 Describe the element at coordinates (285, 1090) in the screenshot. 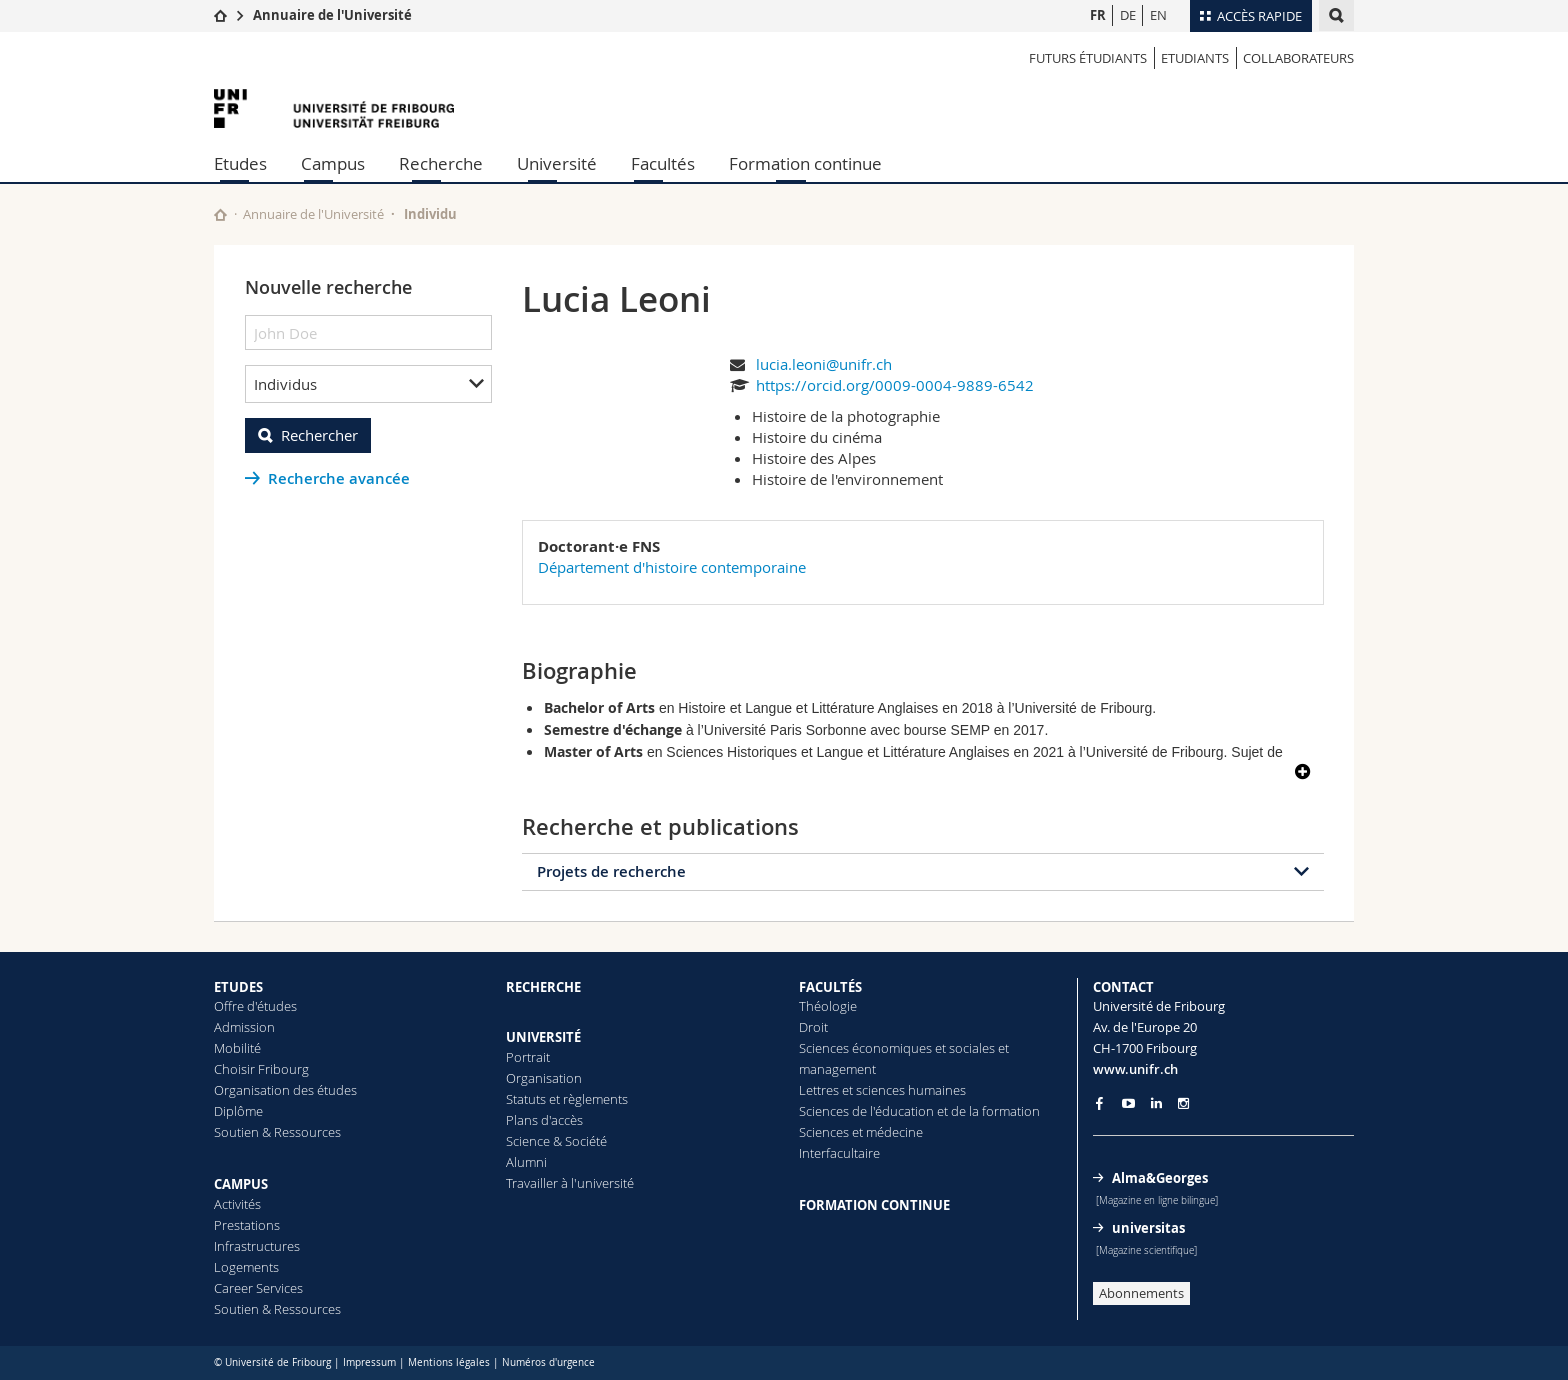

I see `Organisation des études` at that location.